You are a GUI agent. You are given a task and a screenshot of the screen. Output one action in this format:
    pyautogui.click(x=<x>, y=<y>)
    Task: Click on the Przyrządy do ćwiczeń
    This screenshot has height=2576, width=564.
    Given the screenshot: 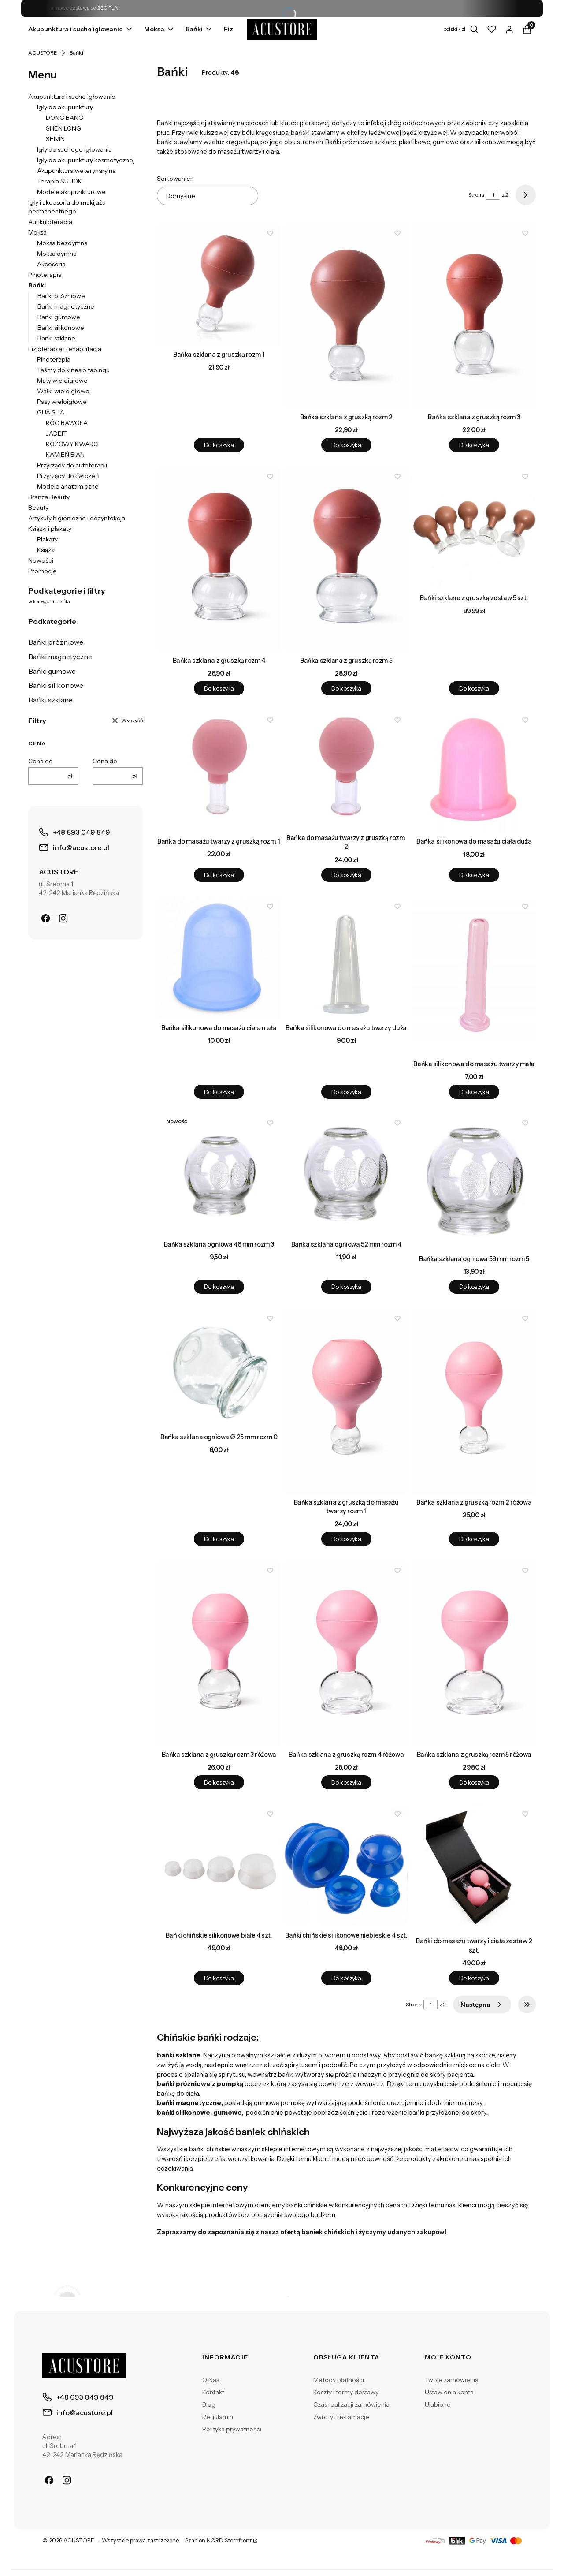 What is the action you would take?
    pyautogui.click(x=68, y=476)
    